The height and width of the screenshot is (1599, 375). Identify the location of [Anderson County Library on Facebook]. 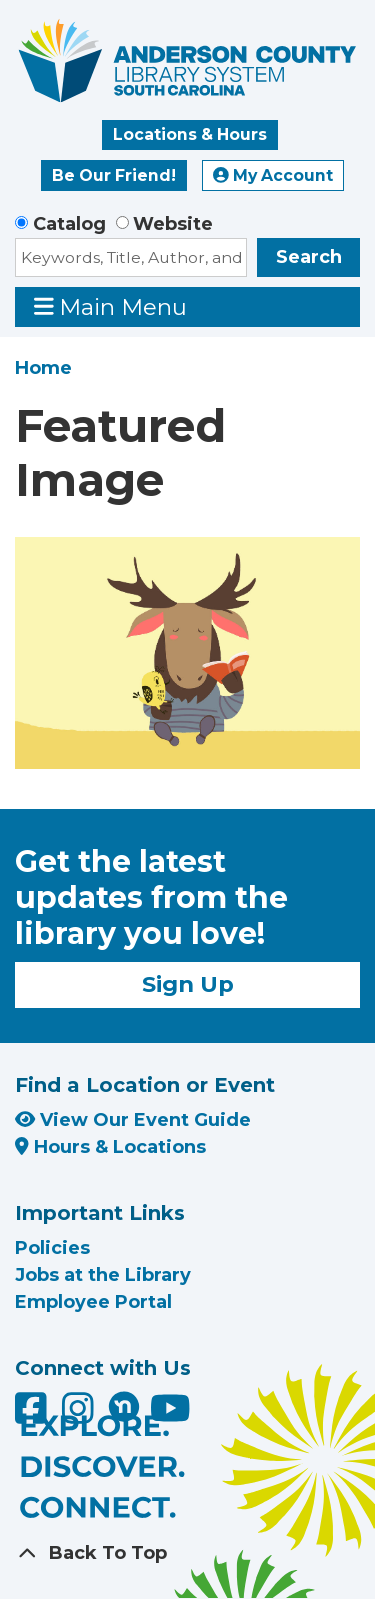
(33, 1415).